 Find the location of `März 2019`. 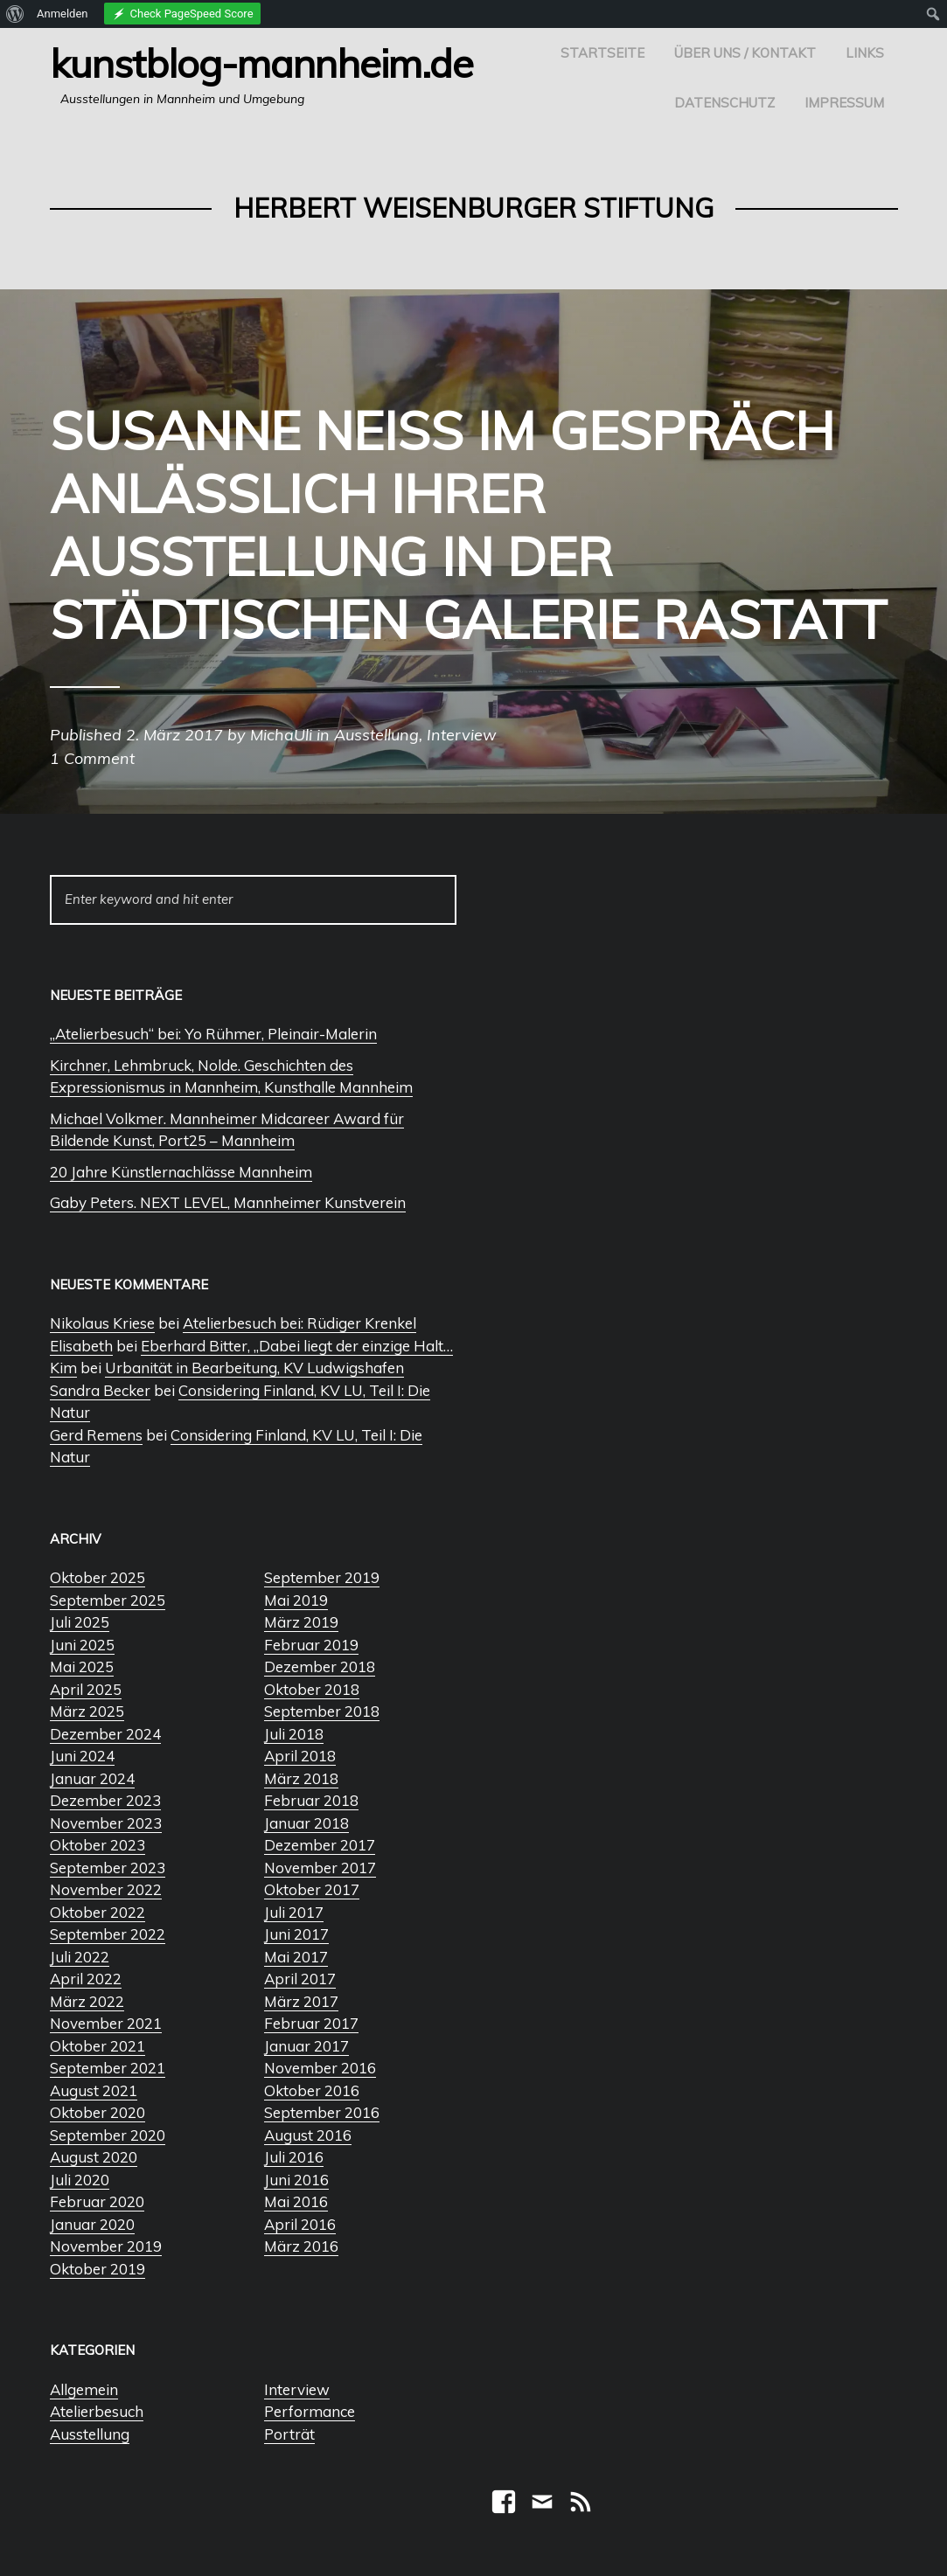

März 2019 is located at coordinates (301, 1622).